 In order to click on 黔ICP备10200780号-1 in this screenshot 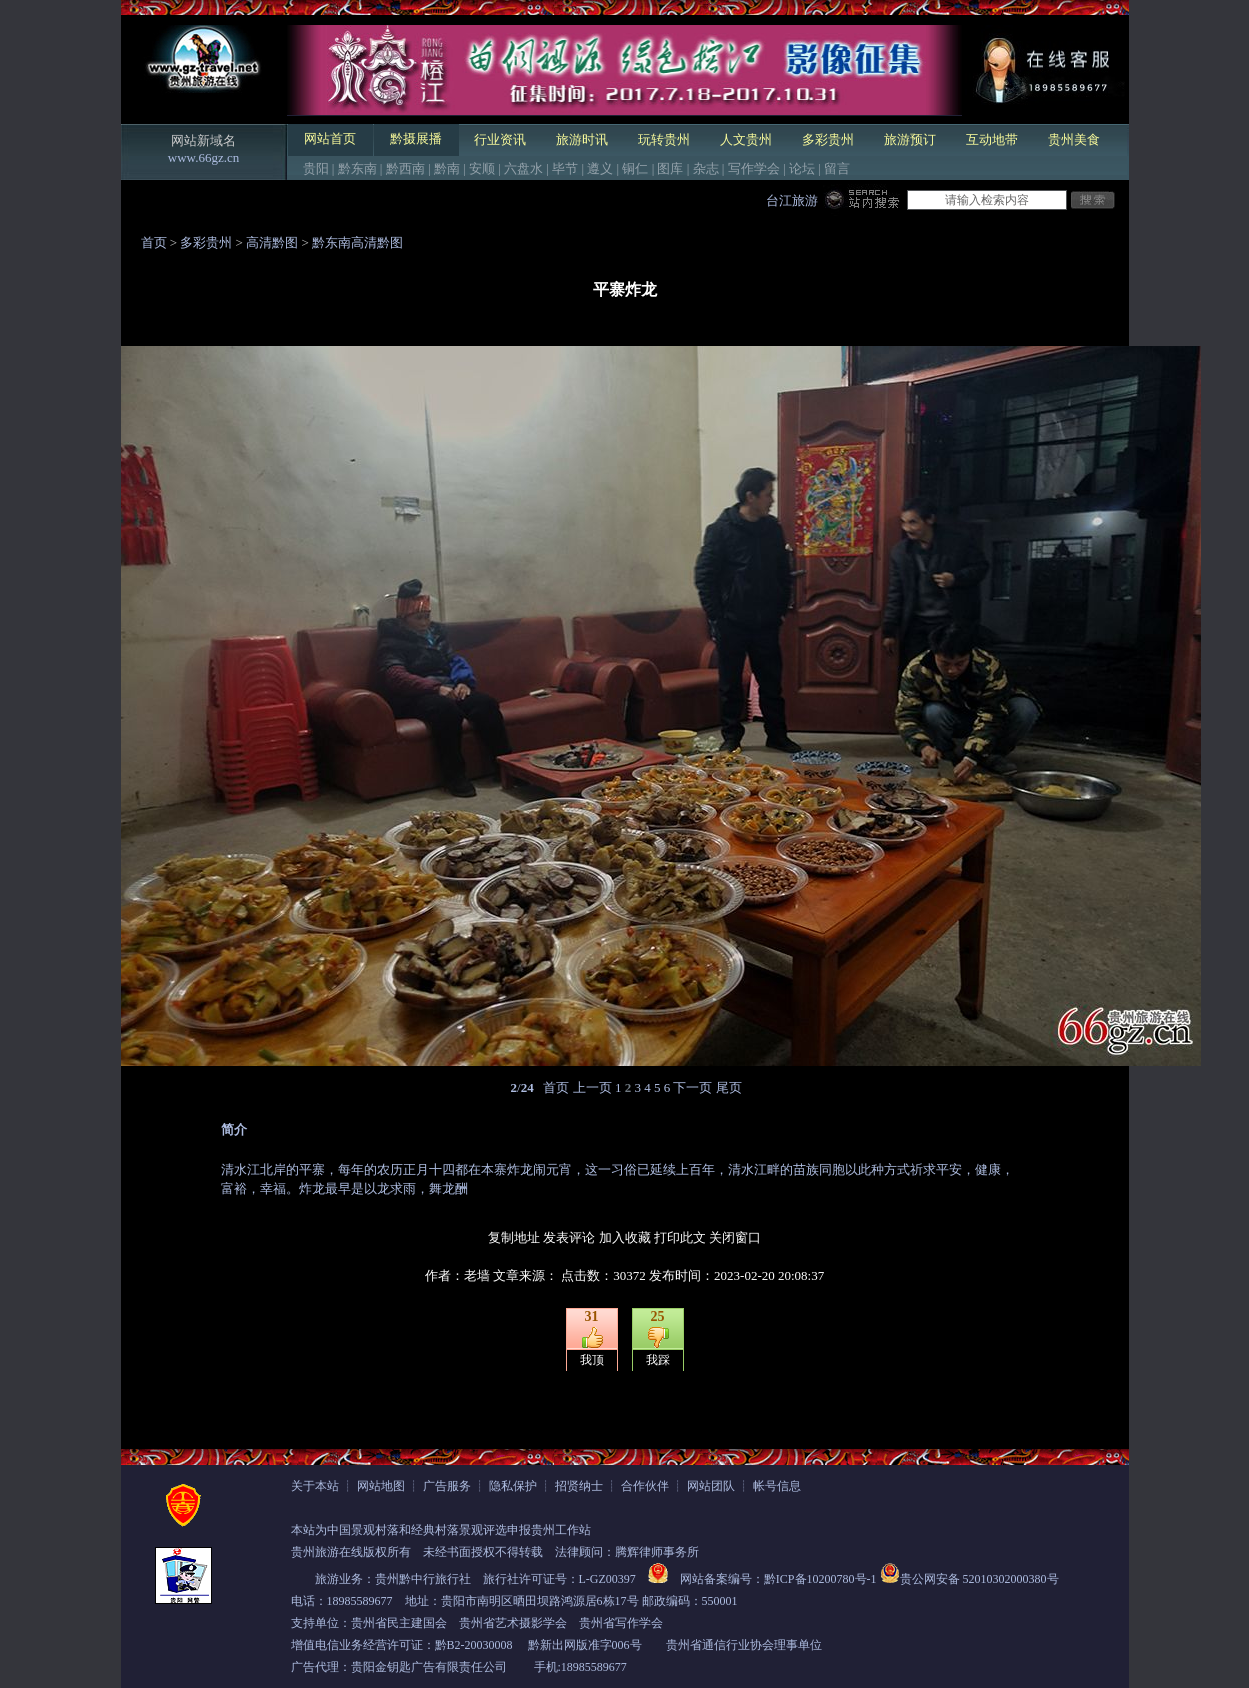, I will do `click(820, 1579)`.